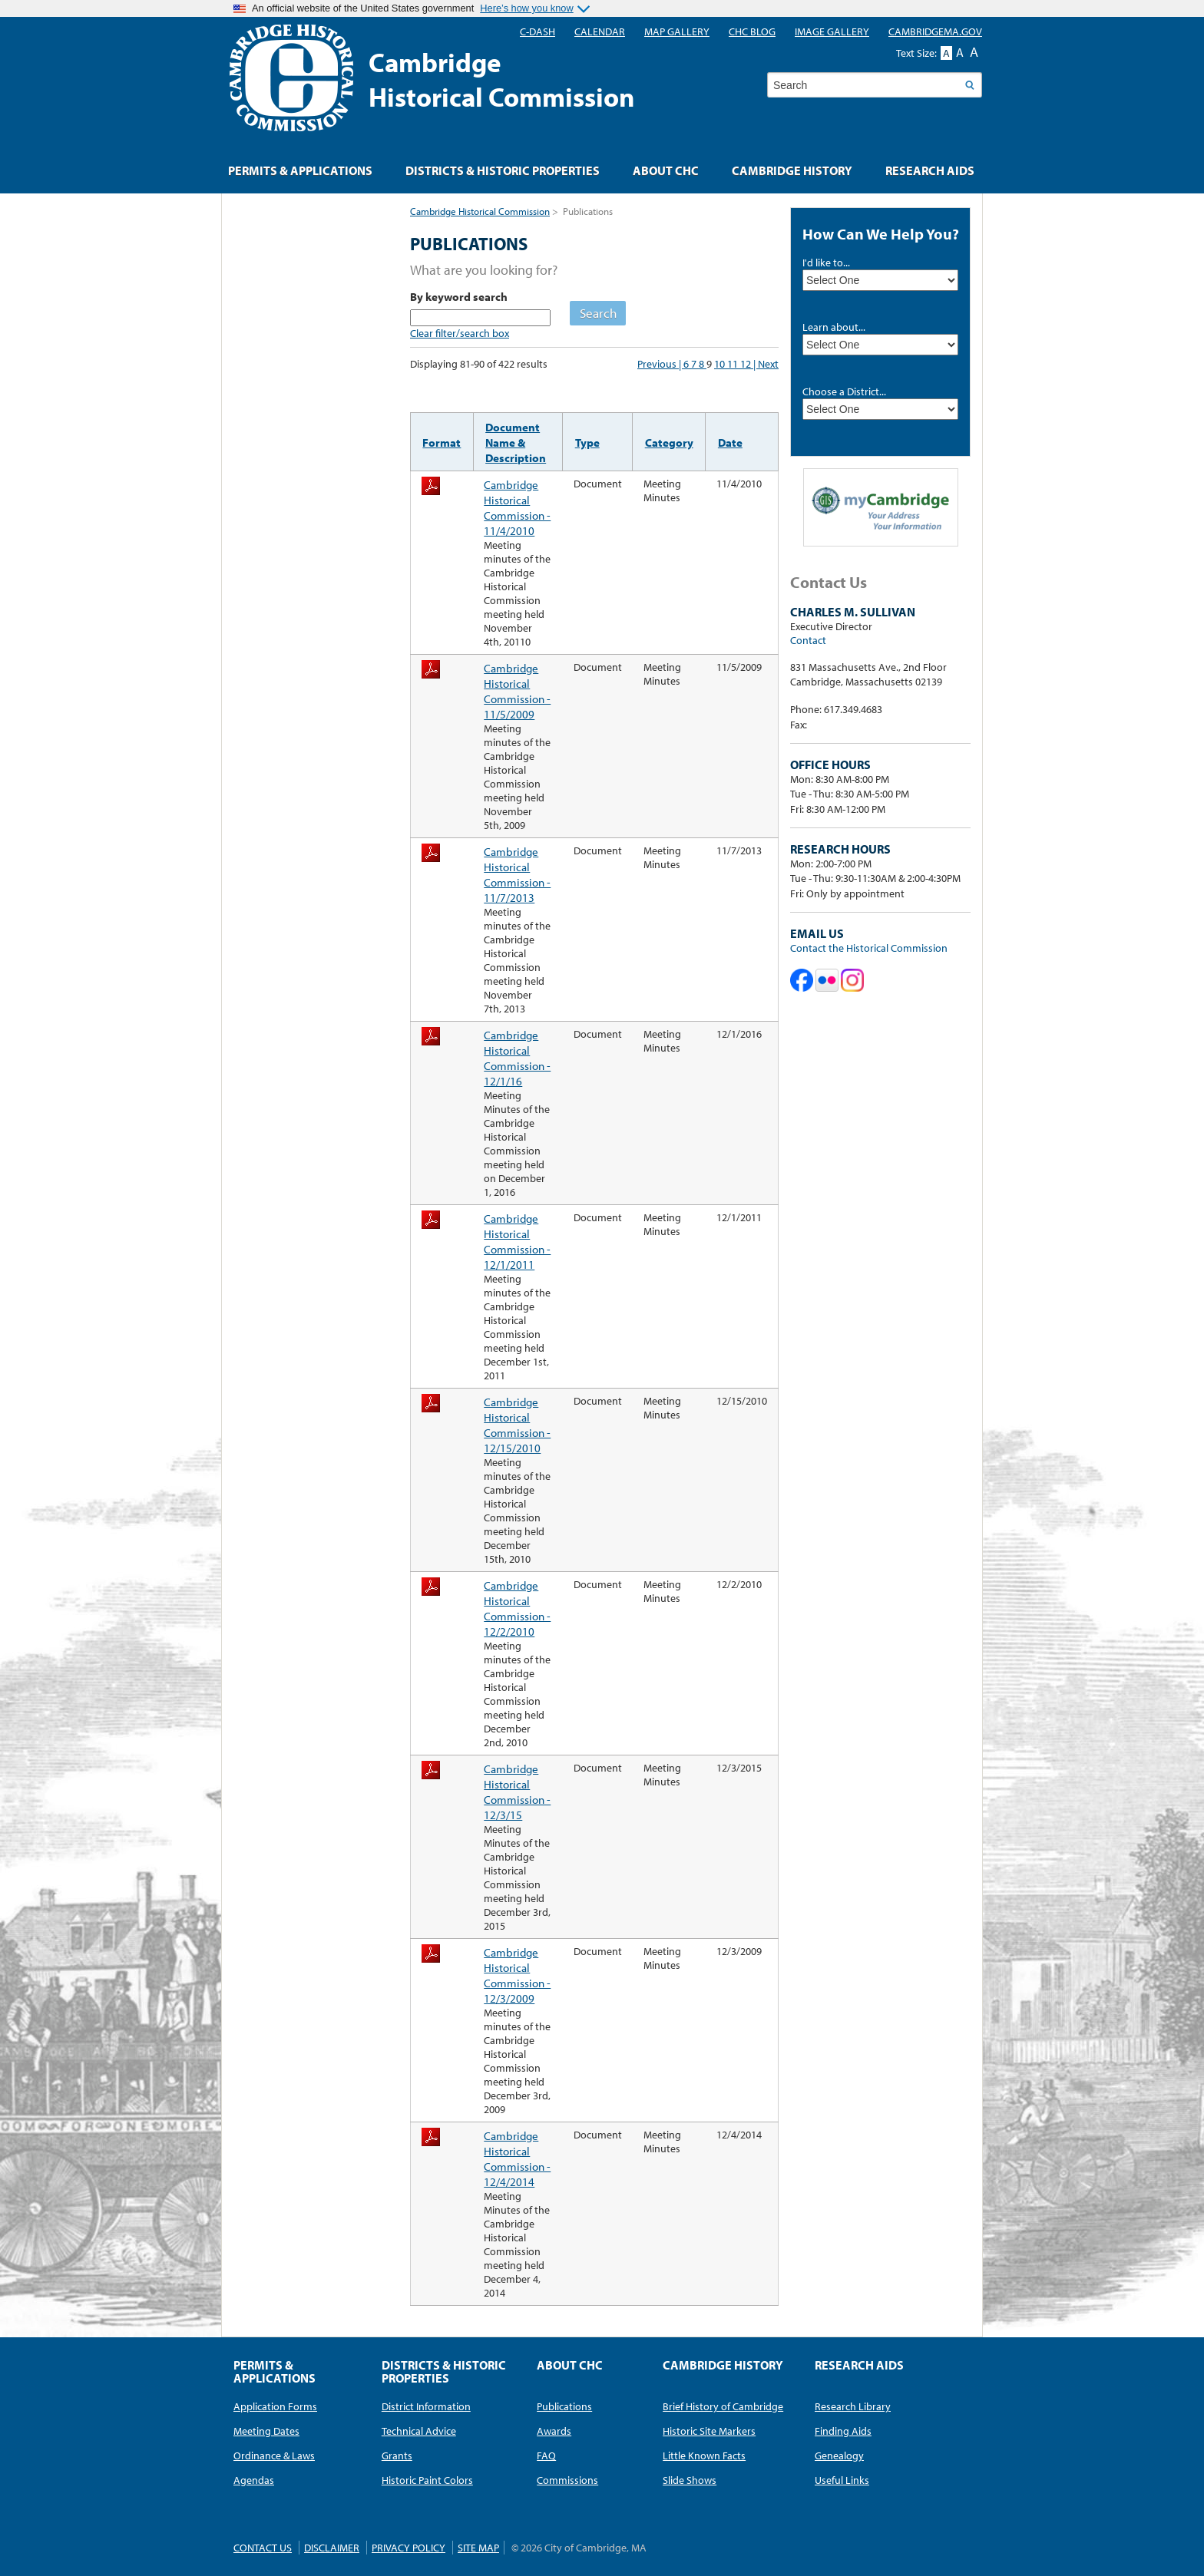  I want to click on CambridgeMA.GOV, so click(935, 31).